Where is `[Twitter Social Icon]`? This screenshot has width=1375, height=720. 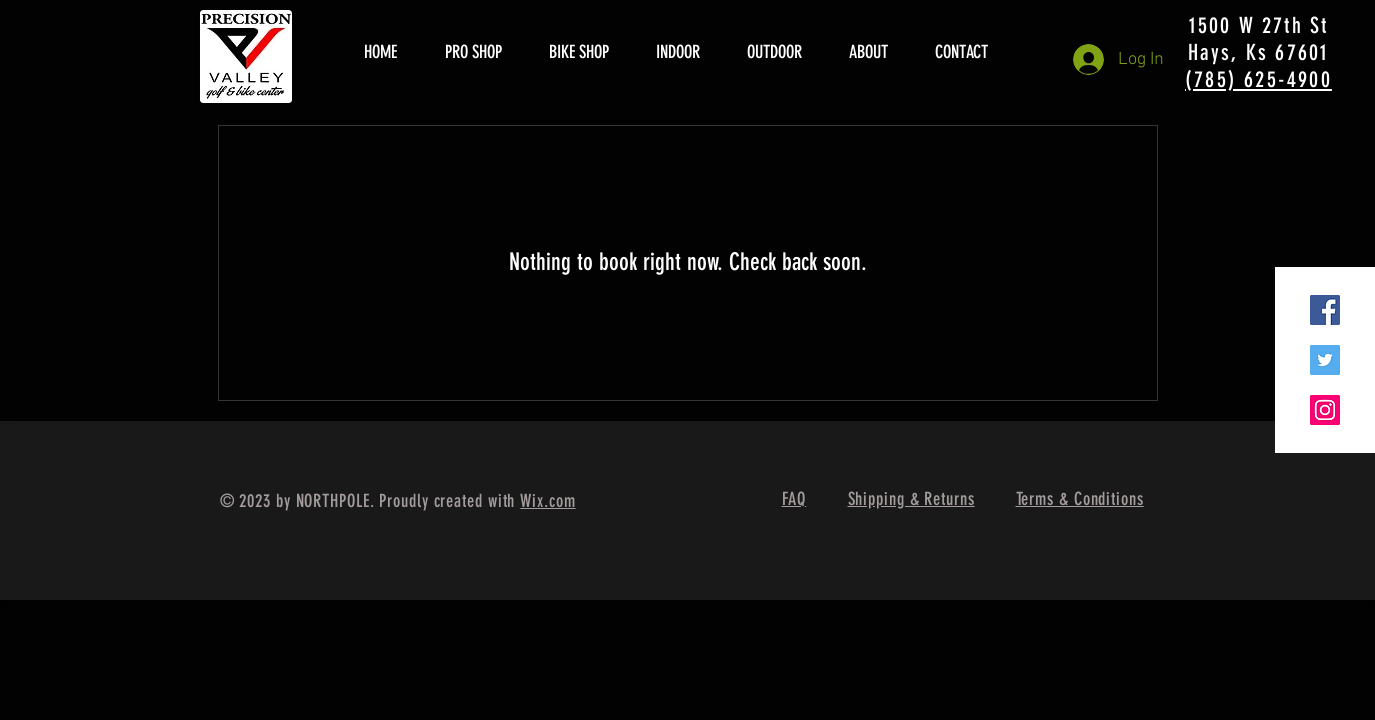 [Twitter Social Icon] is located at coordinates (1325, 360).